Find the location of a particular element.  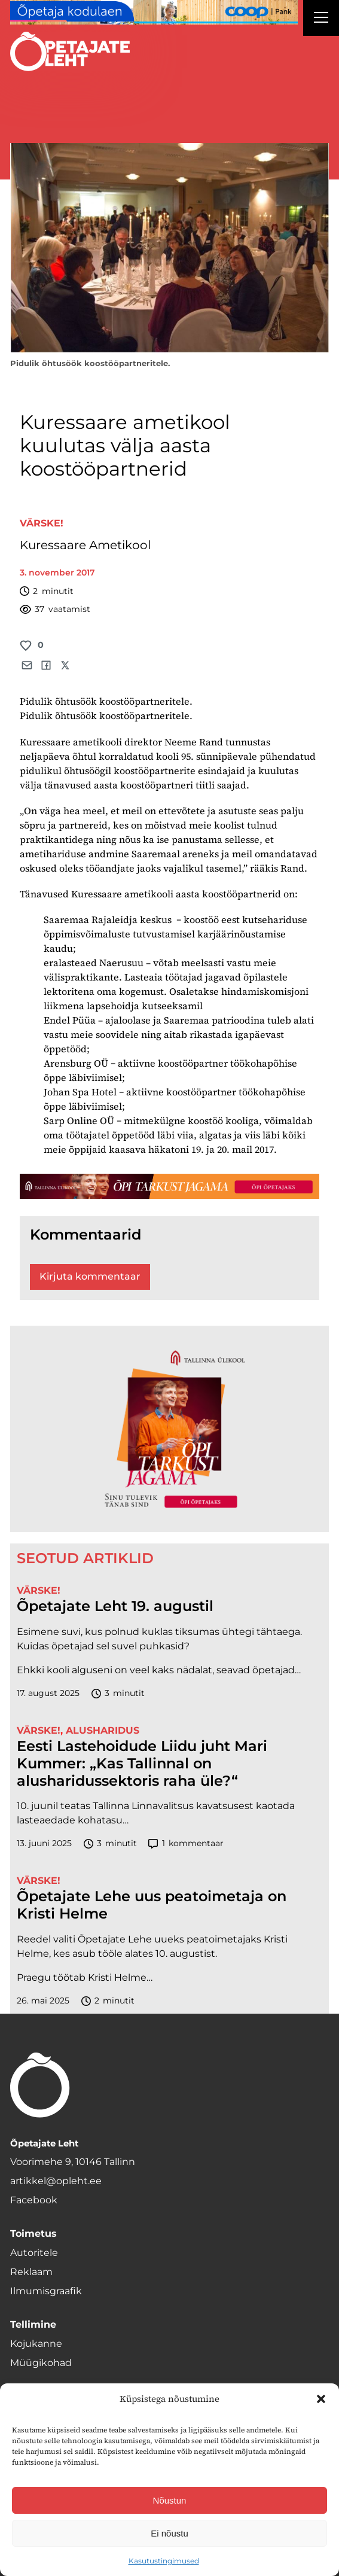

Õpetajate Leht 19. augustil is located at coordinates (115, 1606).